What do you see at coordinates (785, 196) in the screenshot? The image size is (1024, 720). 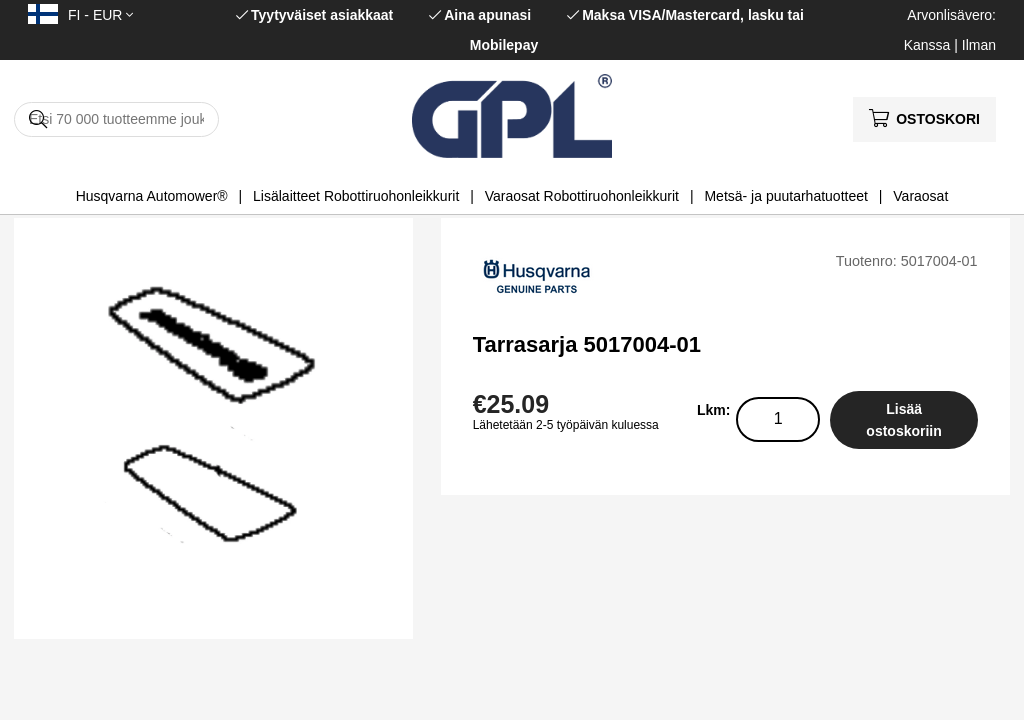 I see `Metsä- ja puutarhatuotteet` at bounding box center [785, 196].